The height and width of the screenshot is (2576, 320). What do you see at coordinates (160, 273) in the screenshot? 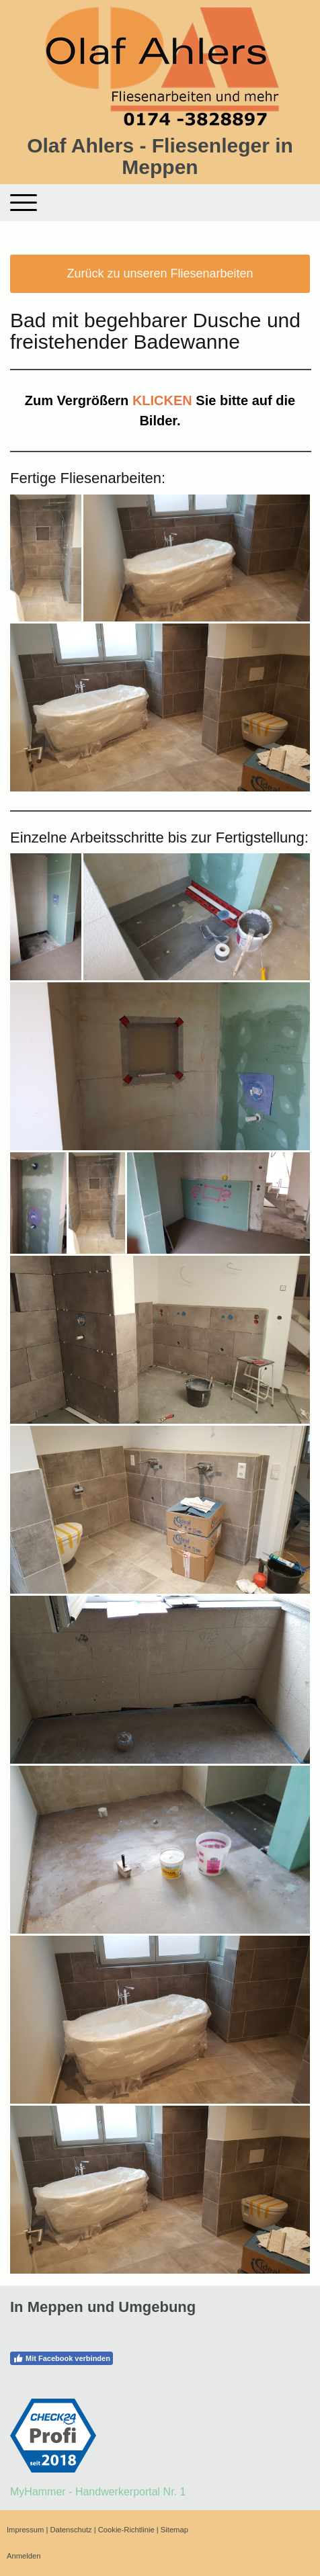
I see `Zurück zu unseren Fliesenarbeiten` at bounding box center [160, 273].